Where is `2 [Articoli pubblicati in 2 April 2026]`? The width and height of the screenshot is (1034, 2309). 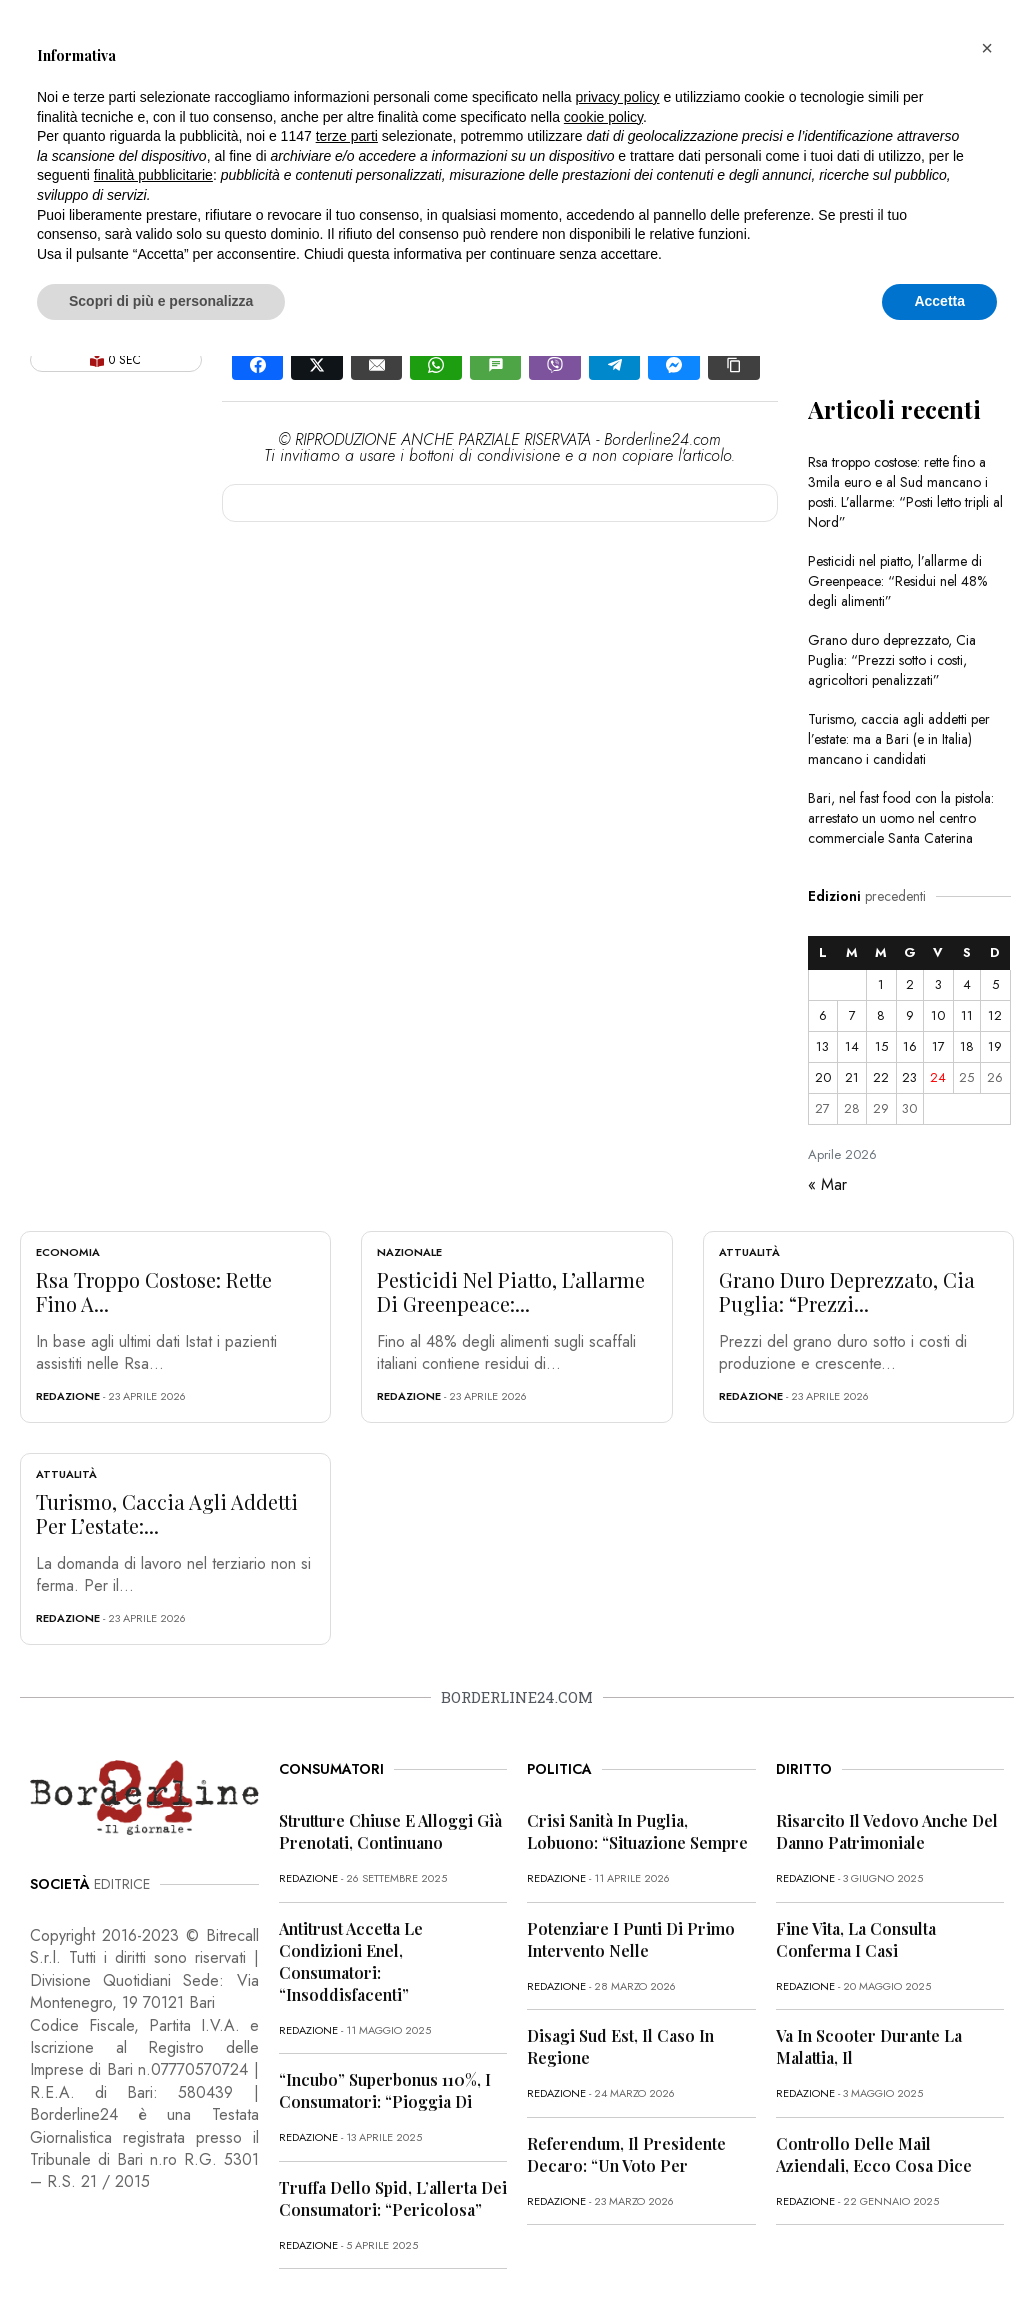
2 [Articoli pubblicati in 2 April 2026] is located at coordinates (910, 984).